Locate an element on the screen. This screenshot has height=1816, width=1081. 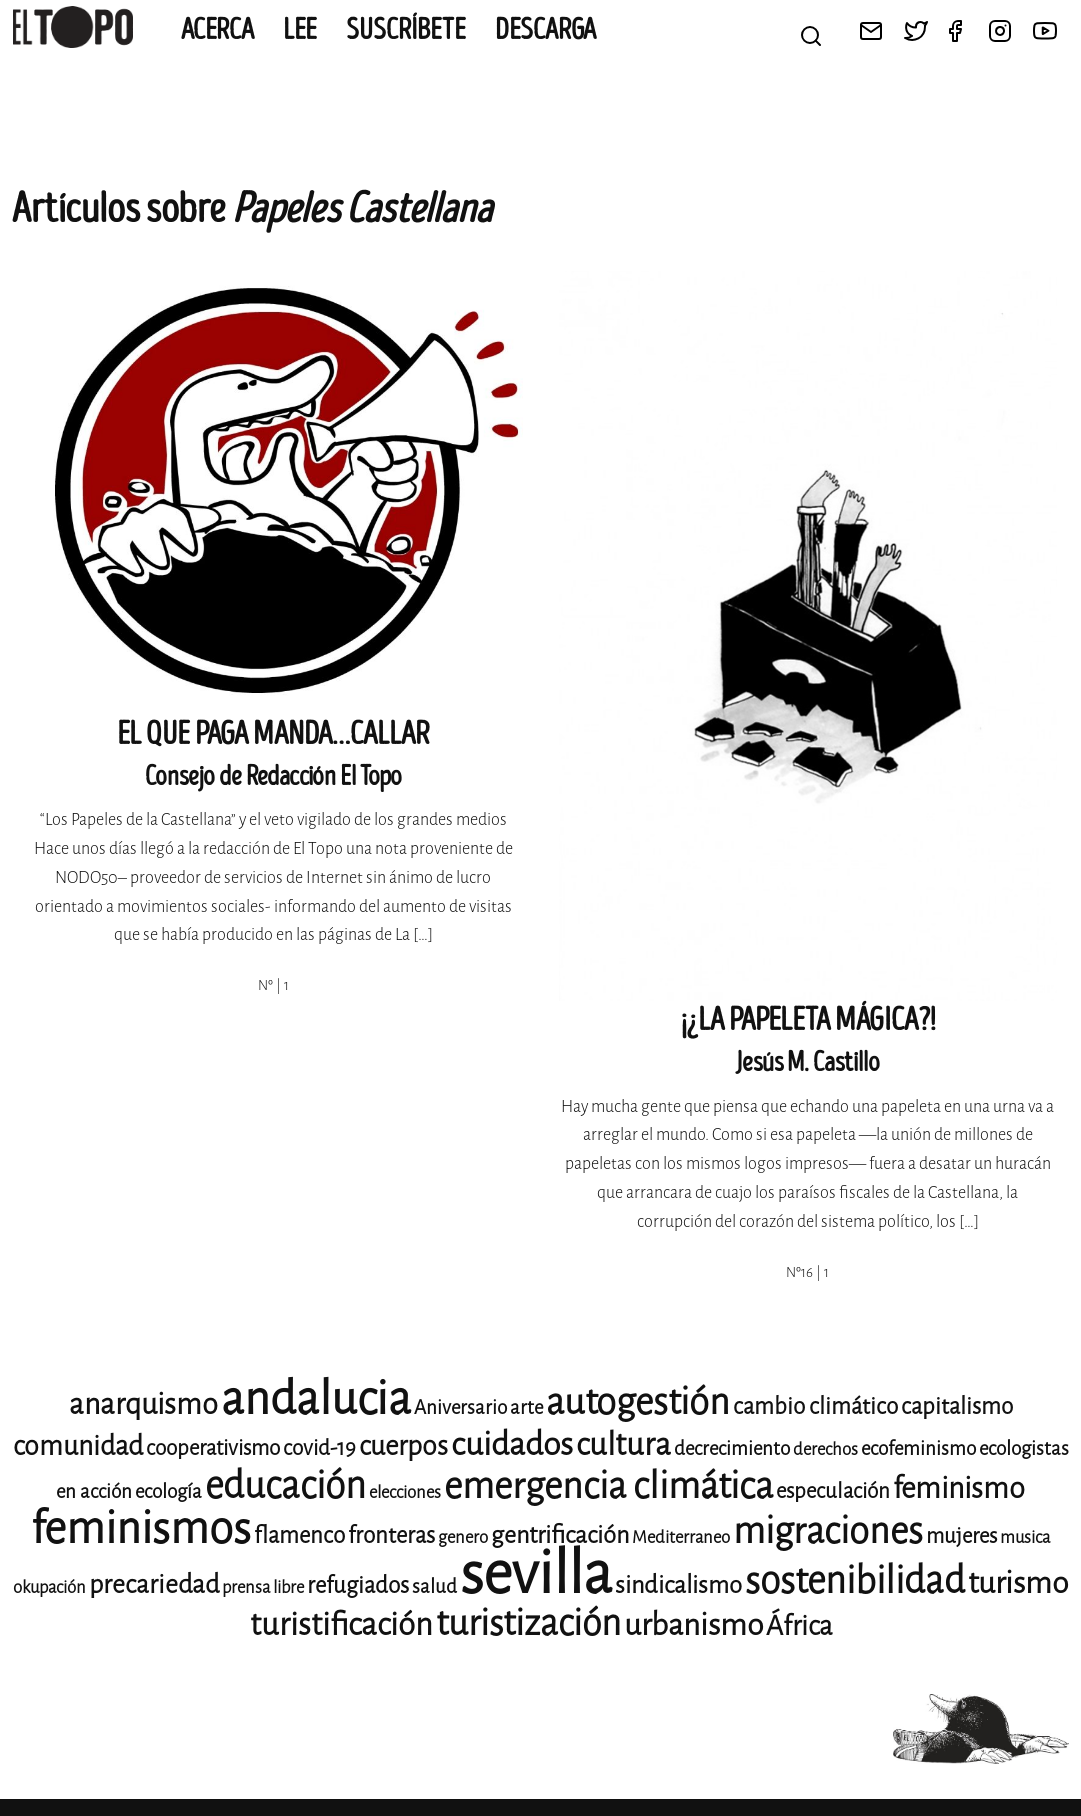
cooperativismo [cooperativismo (10 elementos)] is located at coordinates (213, 1448).